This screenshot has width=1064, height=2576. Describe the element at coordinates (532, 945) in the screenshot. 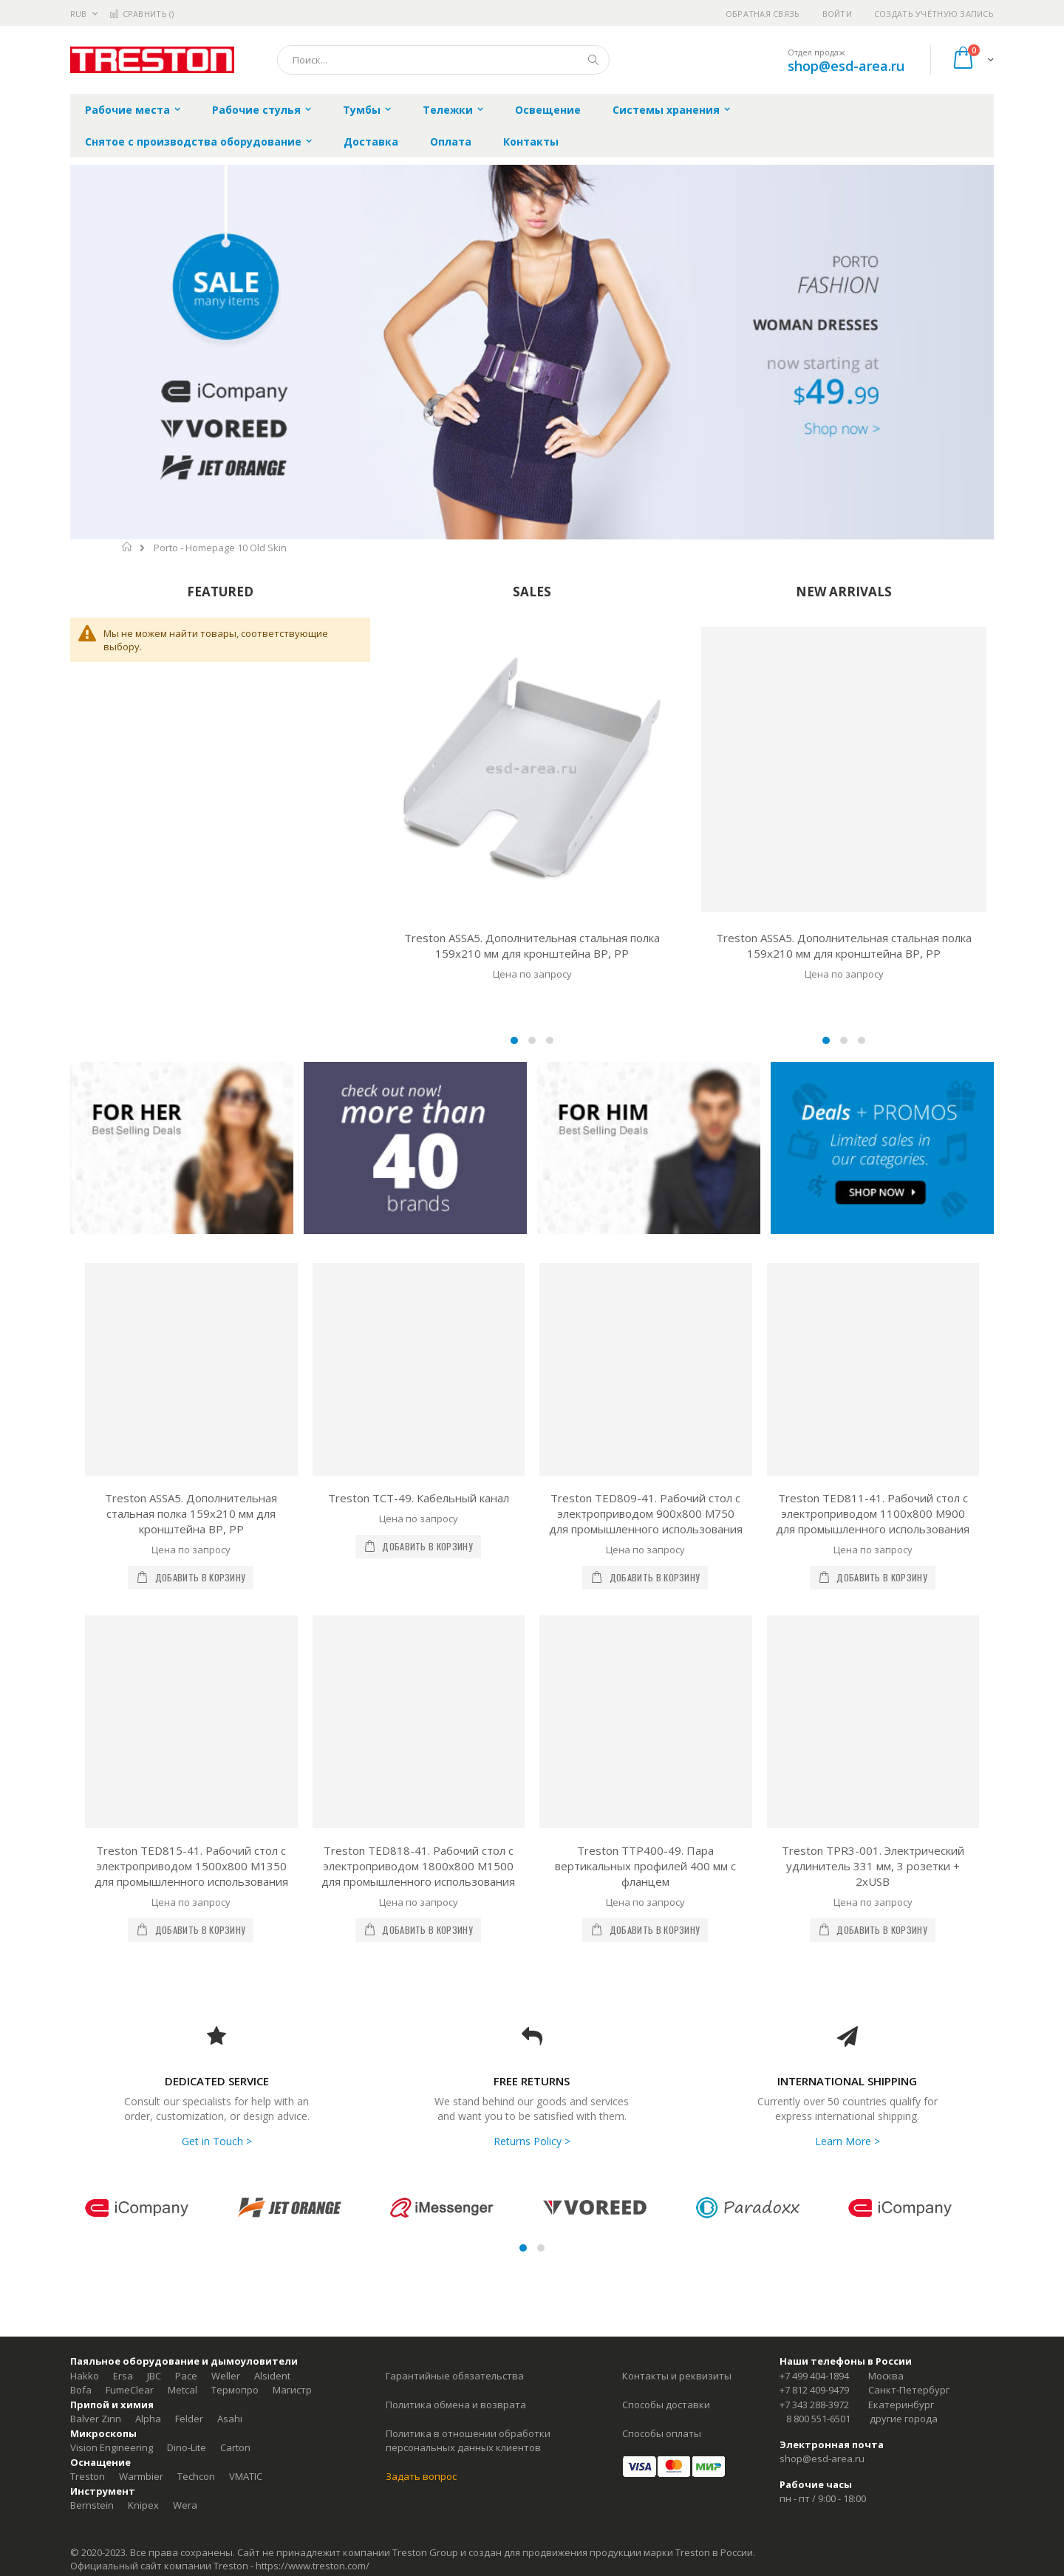

I see `Treston ASSA5. Дополнительная стальная полка 159х210 мм для кронштейна ВР, РР` at that location.